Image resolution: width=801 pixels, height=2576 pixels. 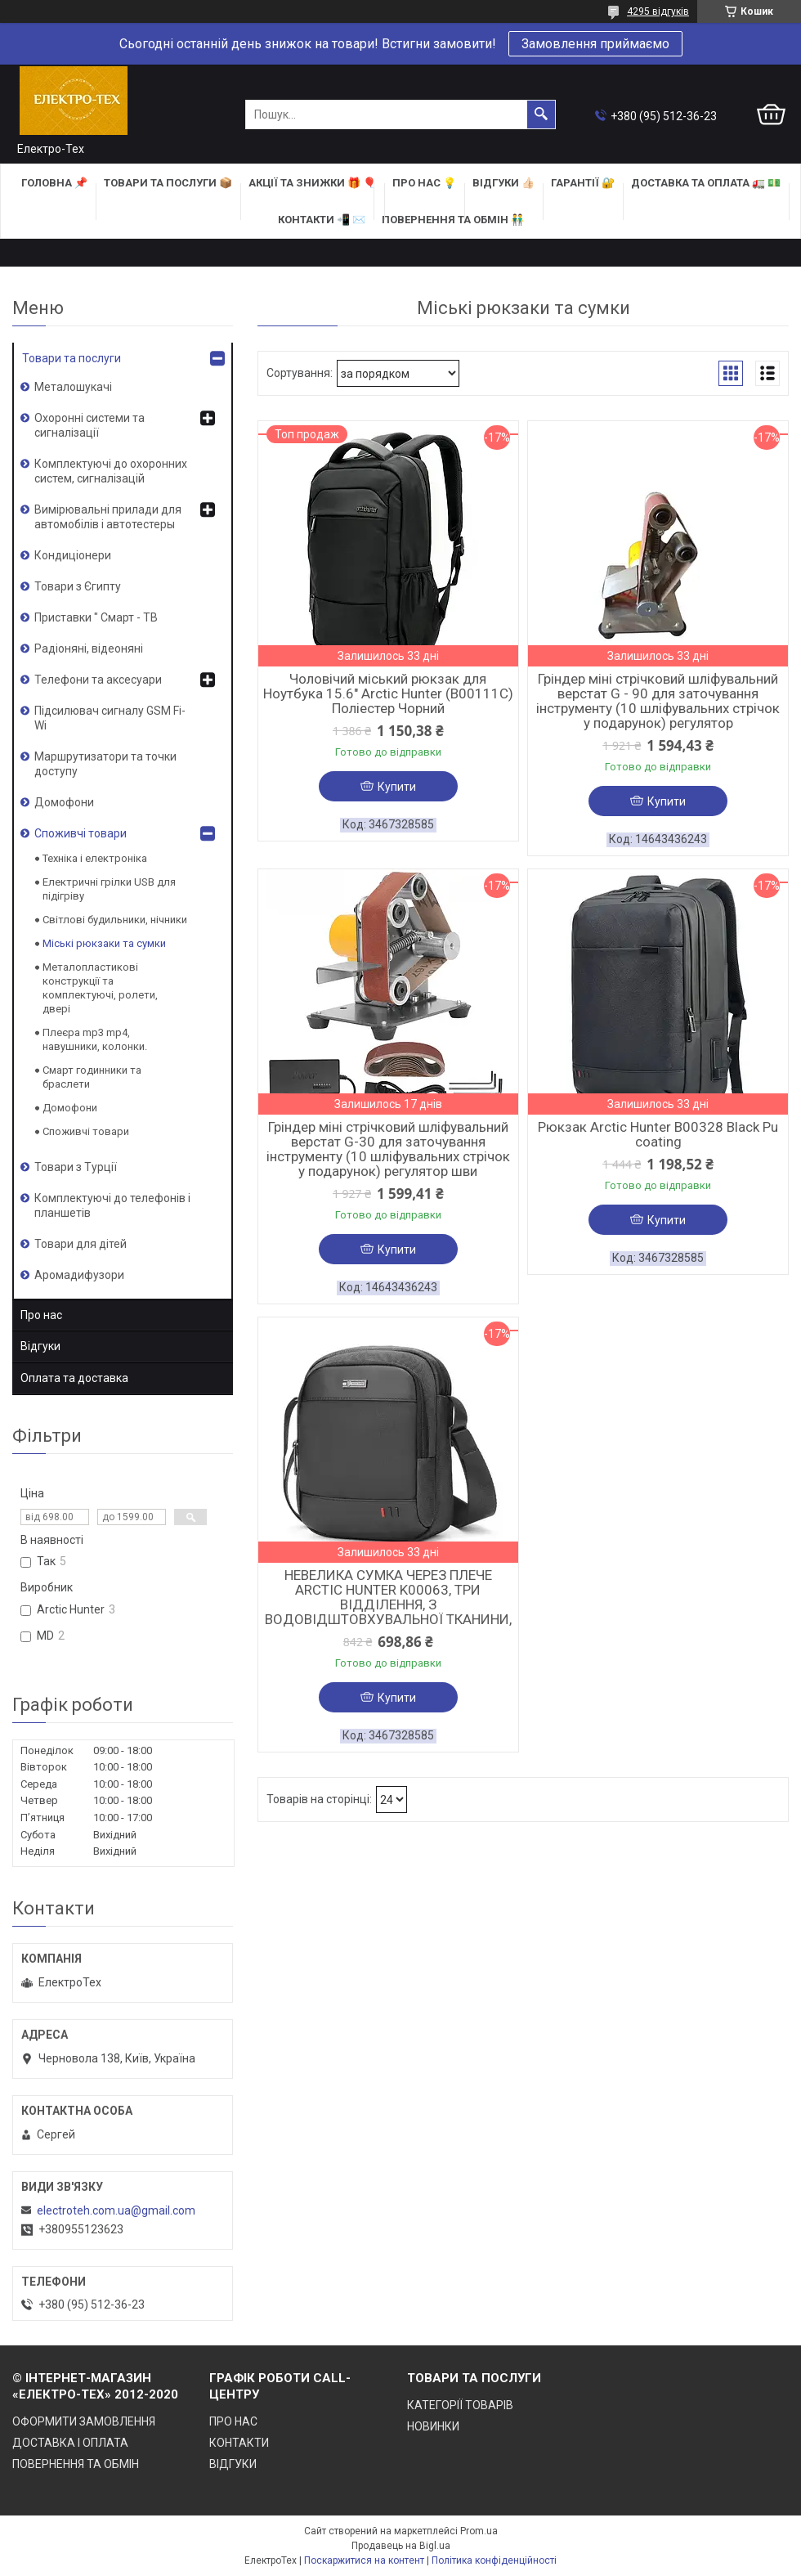 What do you see at coordinates (107, 517) in the screenshot?
I see `Вимірювальні прилади для автомобілів і автотестеры` at bounding box center [107, 517].